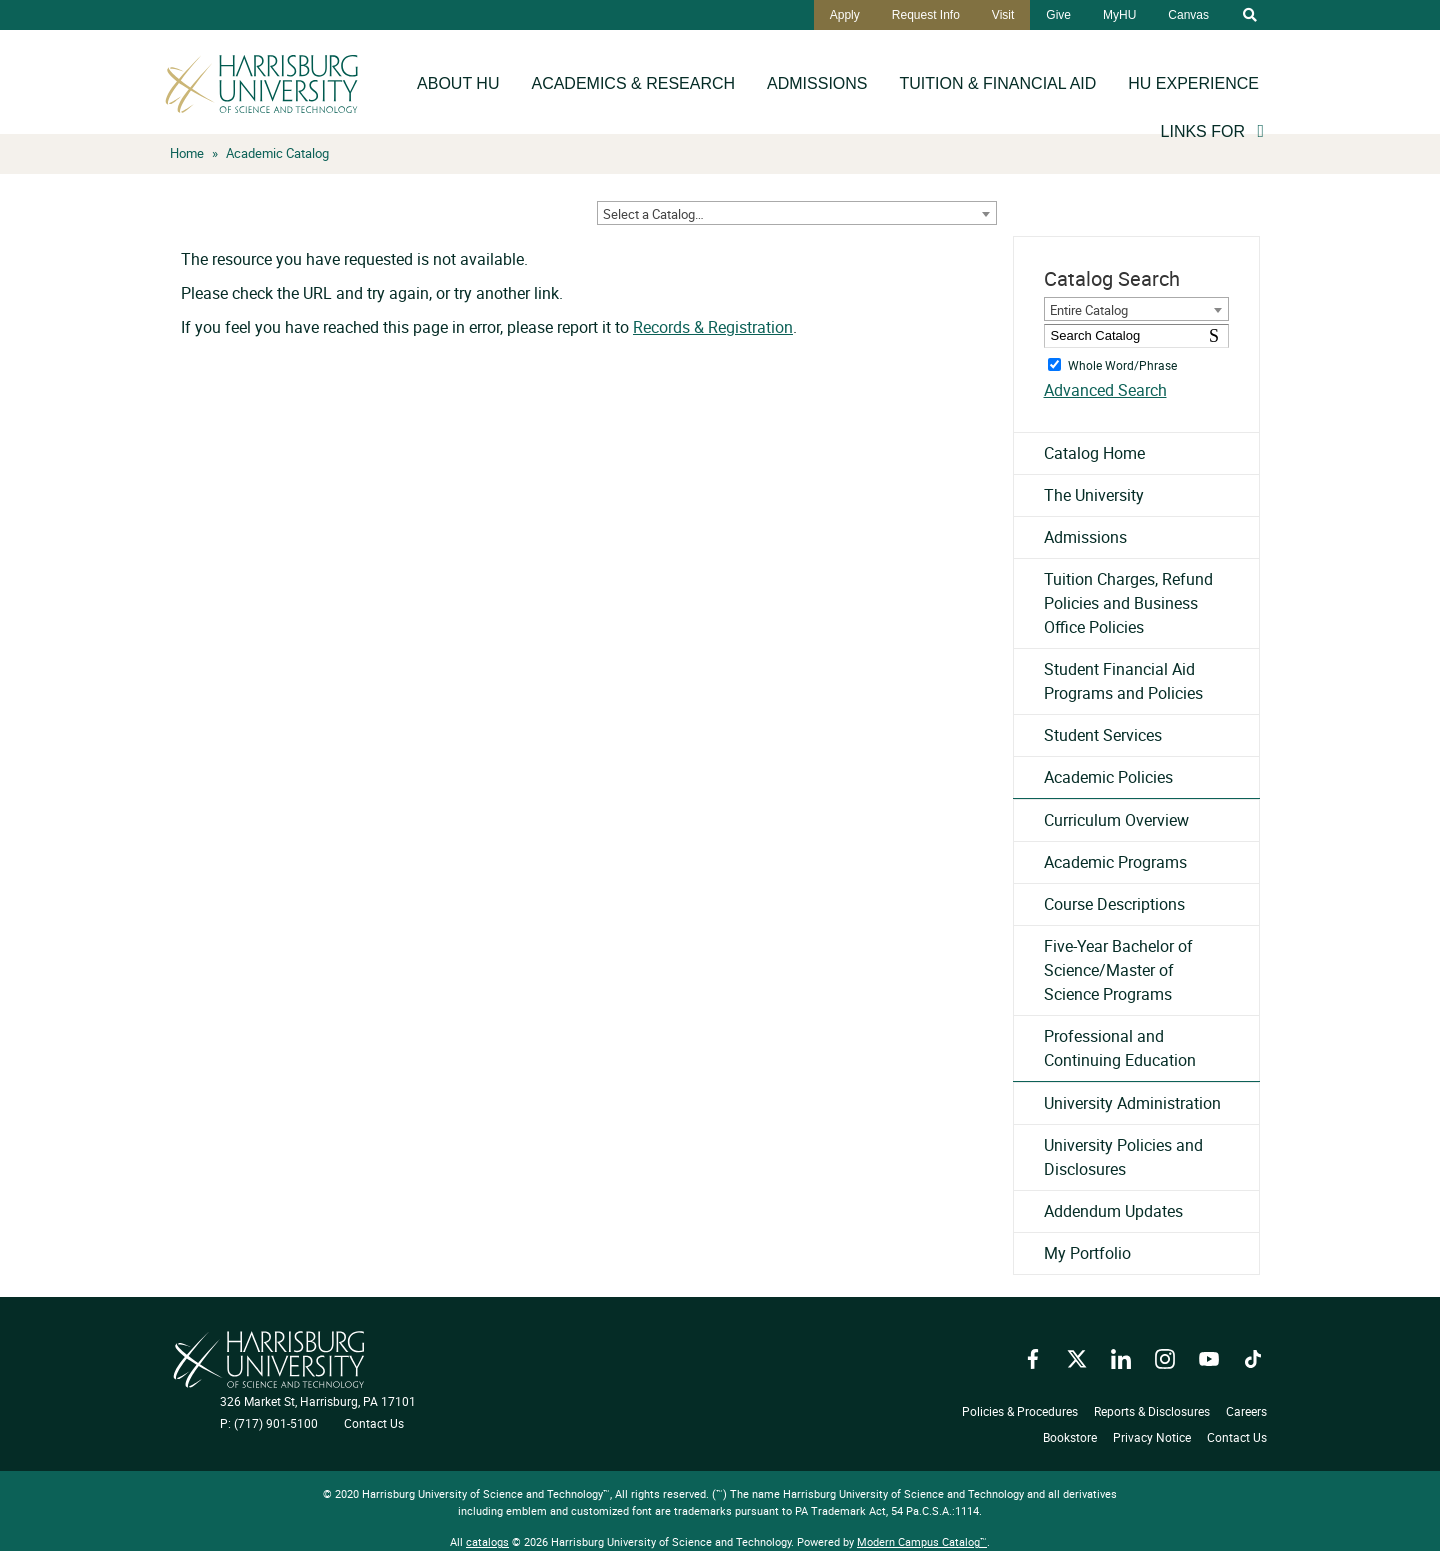  Describe the element at coordinates (1203, 131) in the screenshot. I see `Links For` at that location.